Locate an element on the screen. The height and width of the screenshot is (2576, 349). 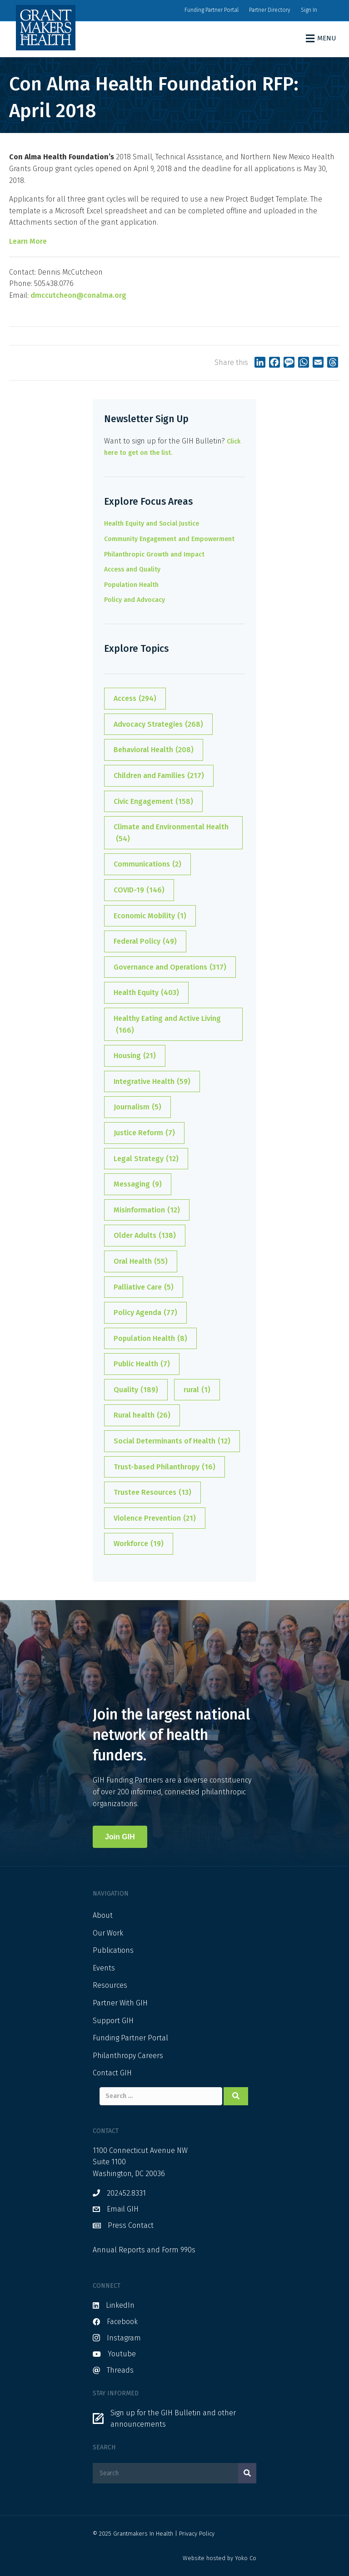
Journalism [Journalism (5 items)] is located at coordinates (137, 1107).